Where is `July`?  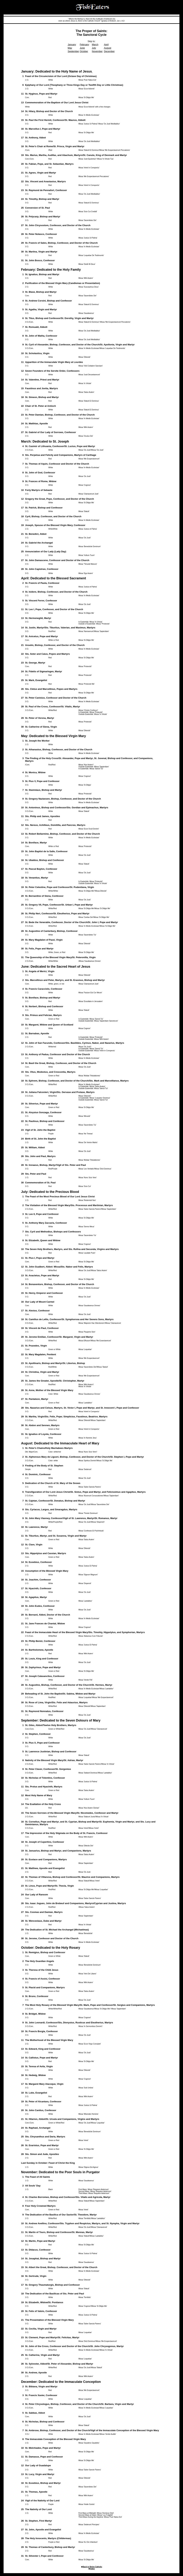 July is located at coordinates (94, 48).